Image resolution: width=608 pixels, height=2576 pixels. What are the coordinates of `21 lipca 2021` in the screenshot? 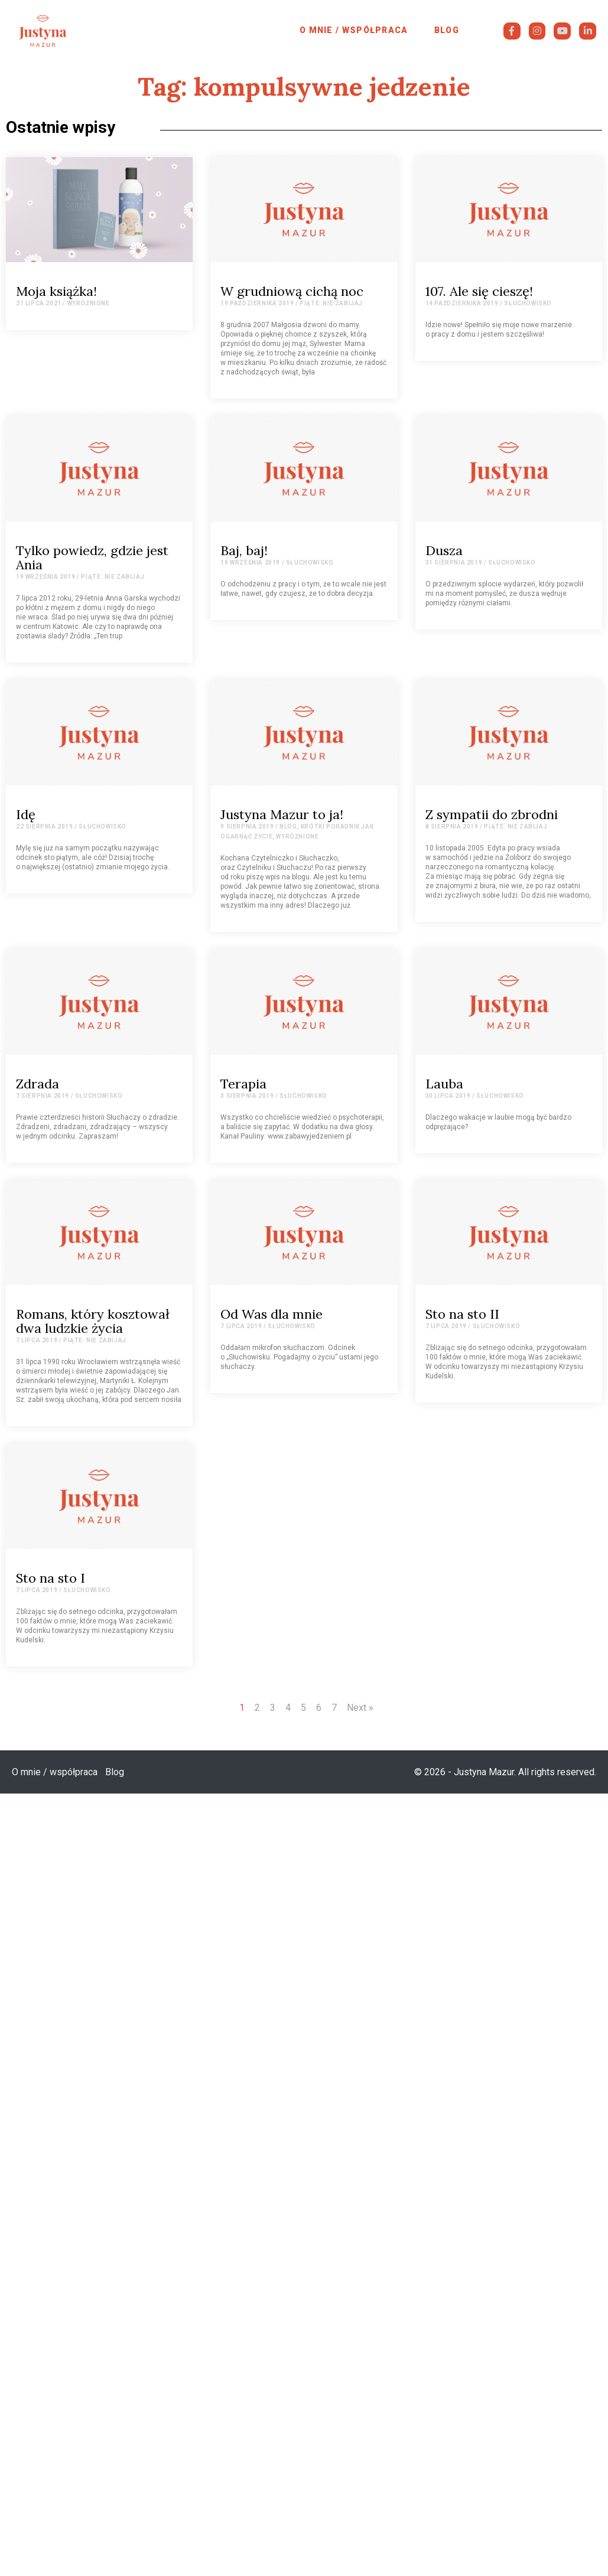 It's located at (38, 303).